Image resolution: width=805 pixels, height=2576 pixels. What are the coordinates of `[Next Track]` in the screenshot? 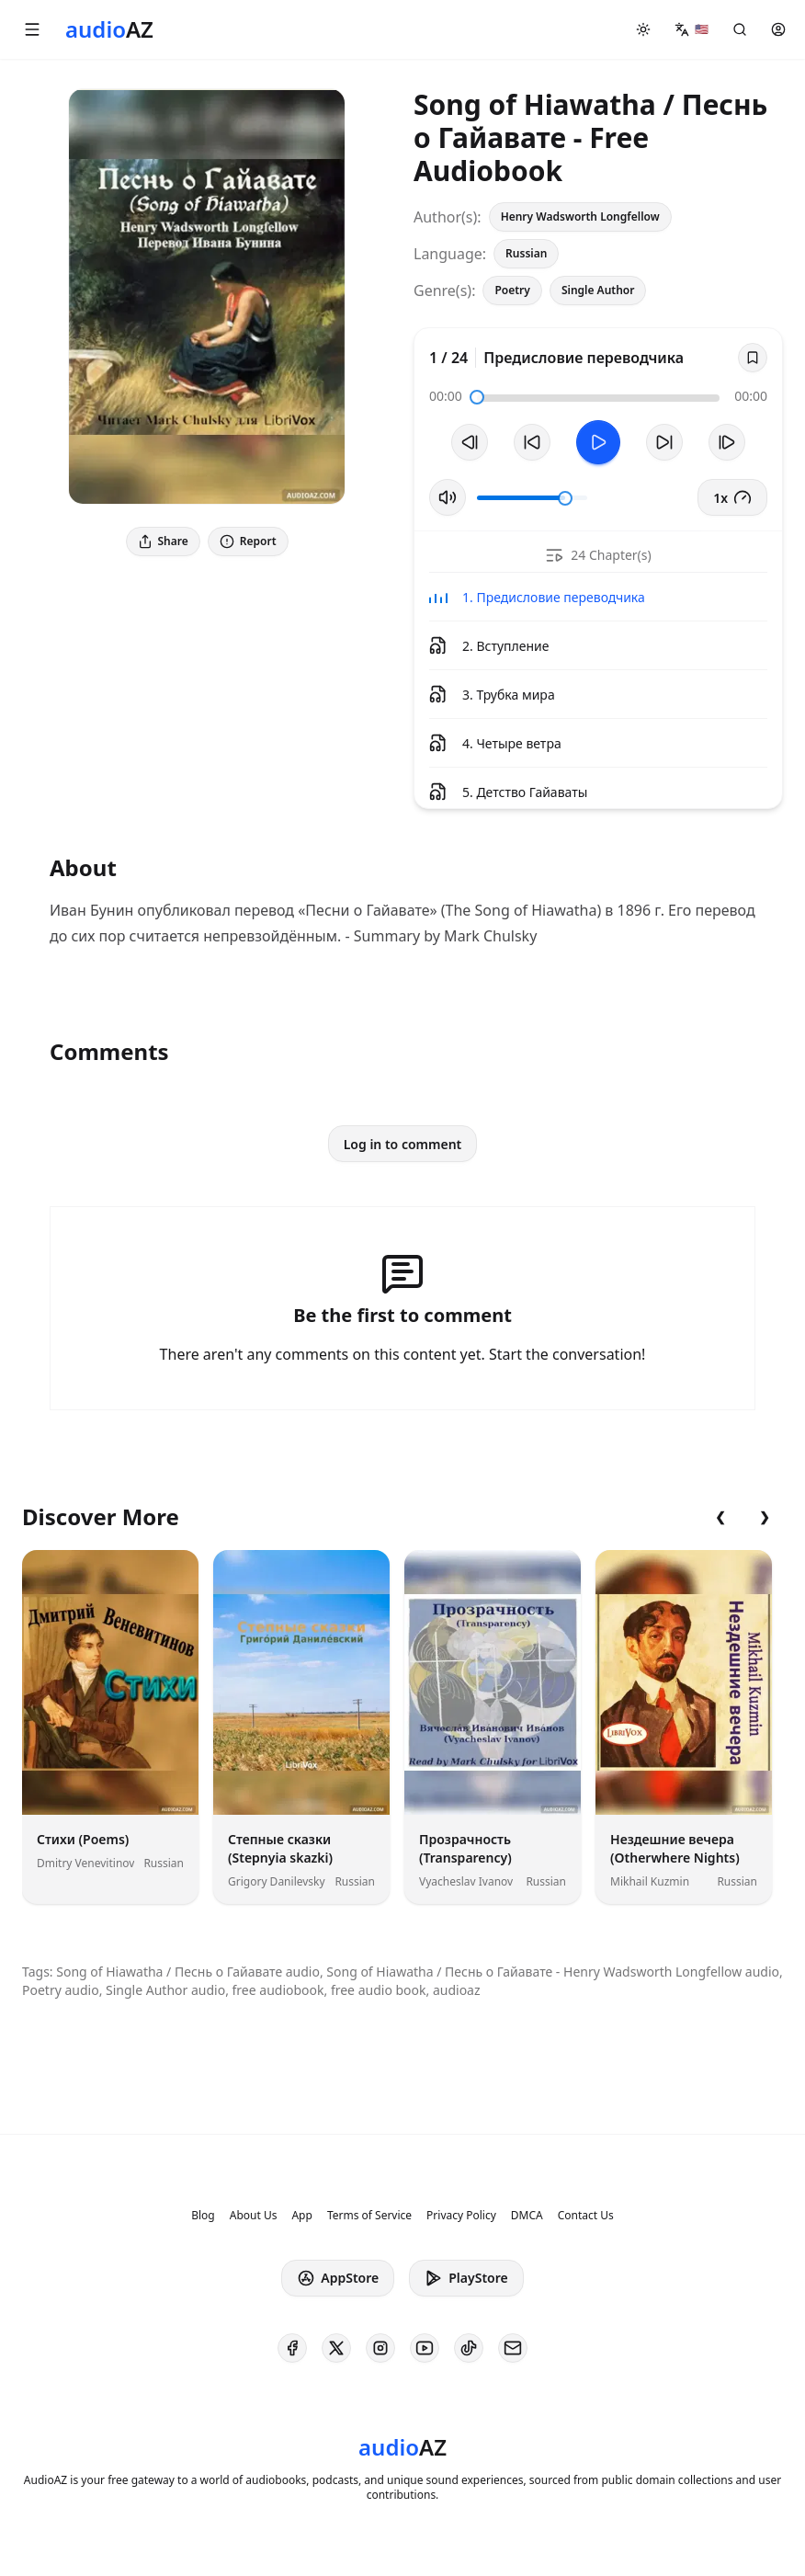 It's located at (727, 442).